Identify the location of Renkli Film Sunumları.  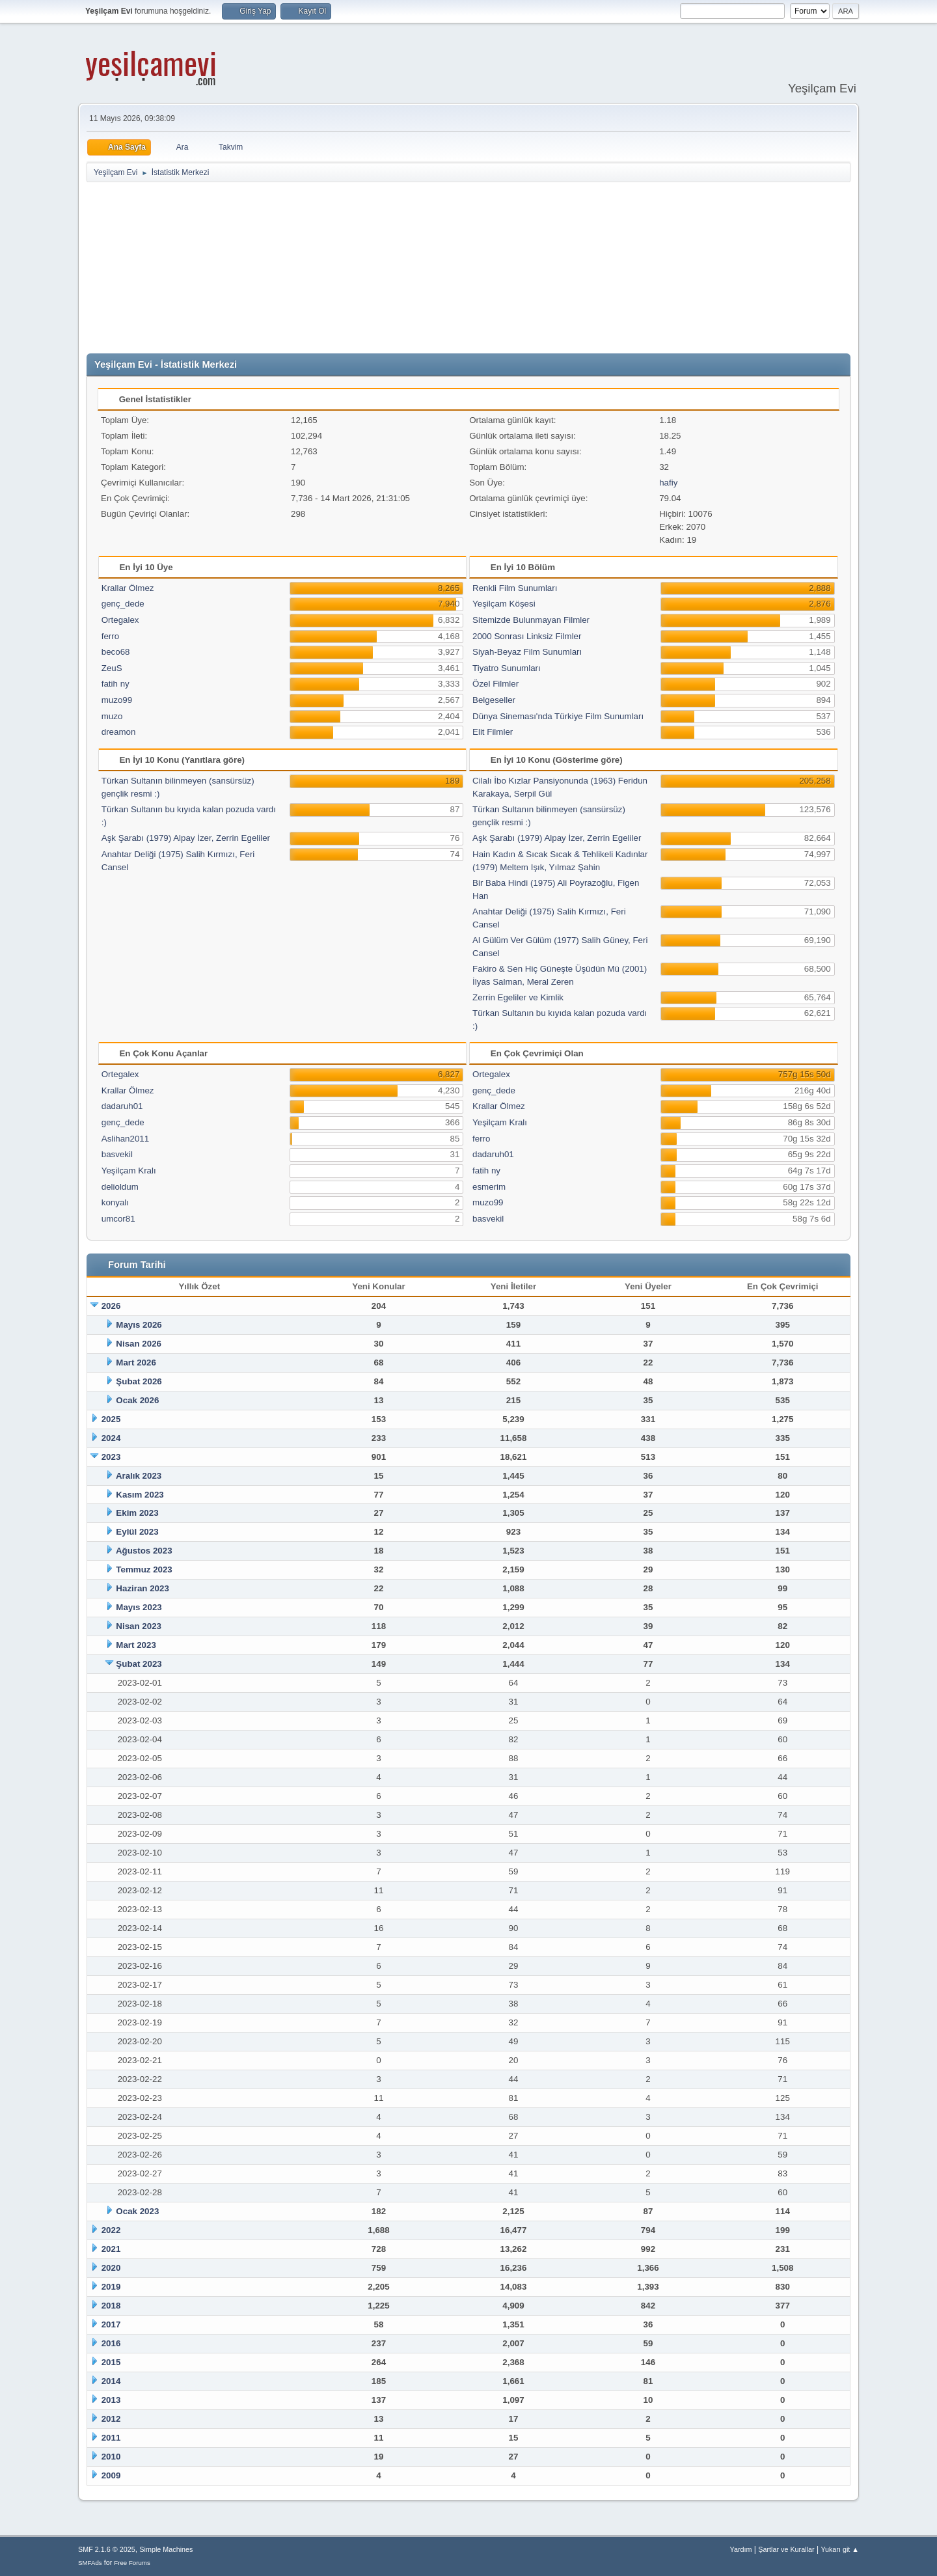
(514, 588).